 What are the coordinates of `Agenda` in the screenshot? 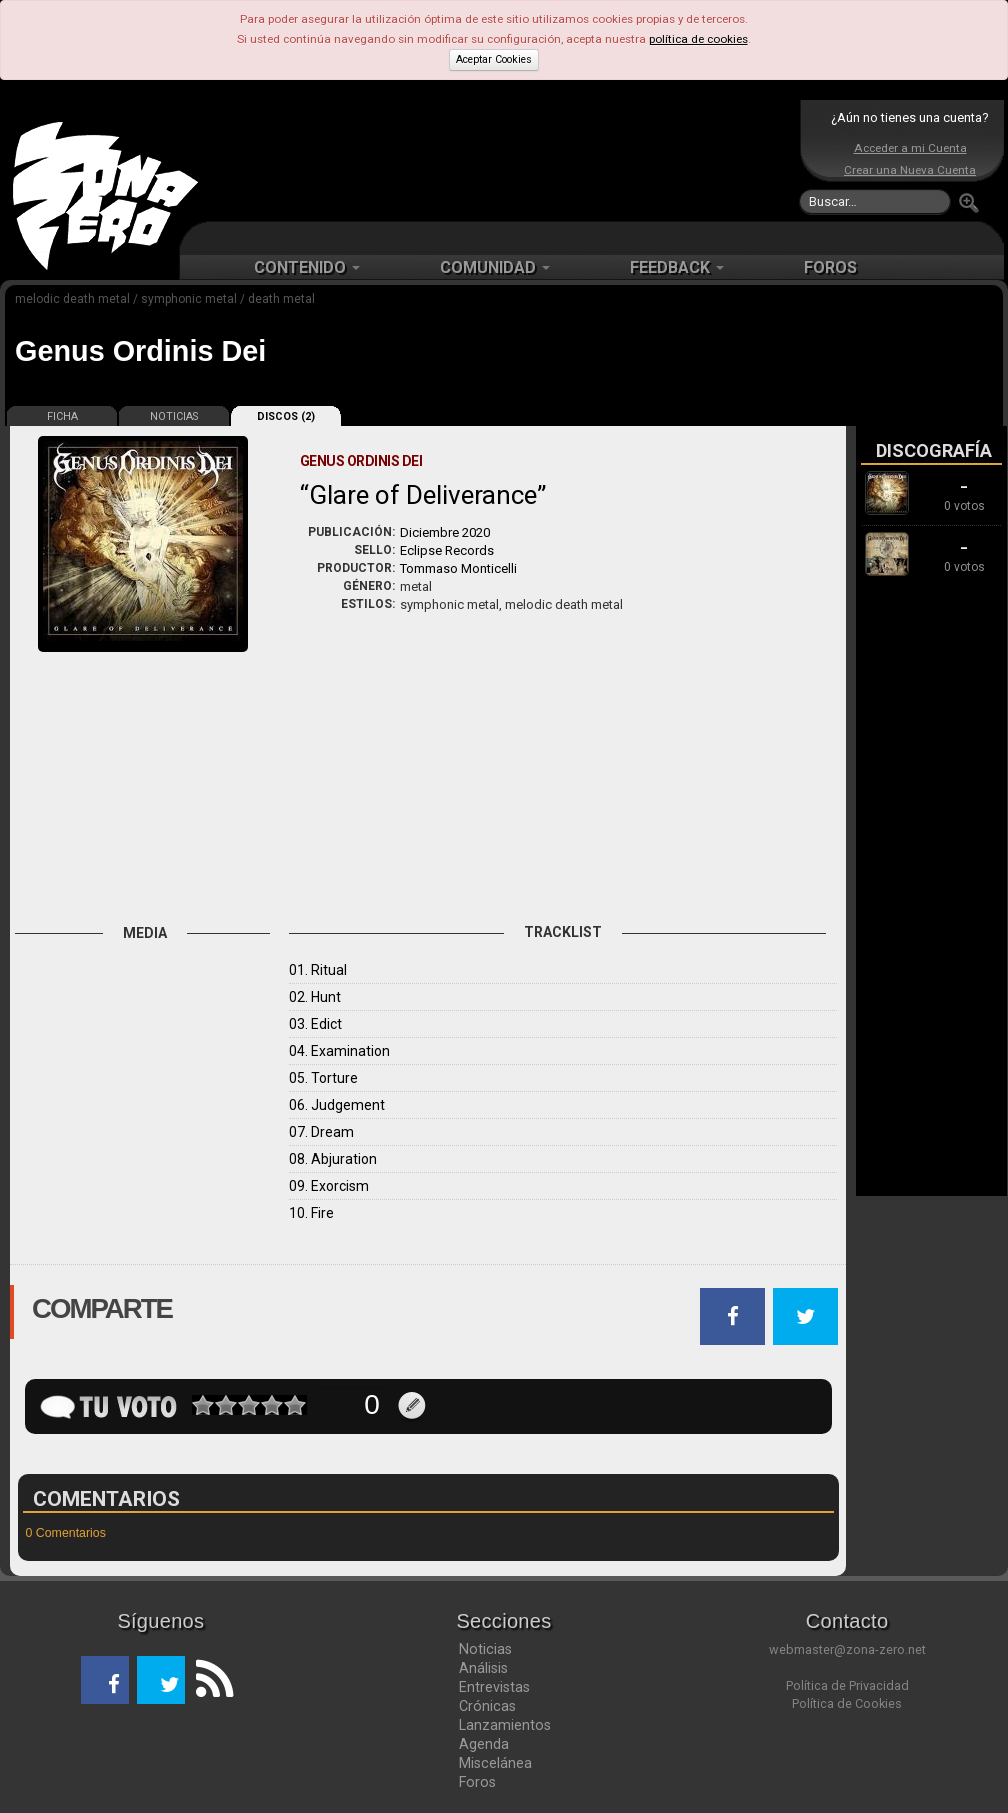 It's located at (484, 1744).